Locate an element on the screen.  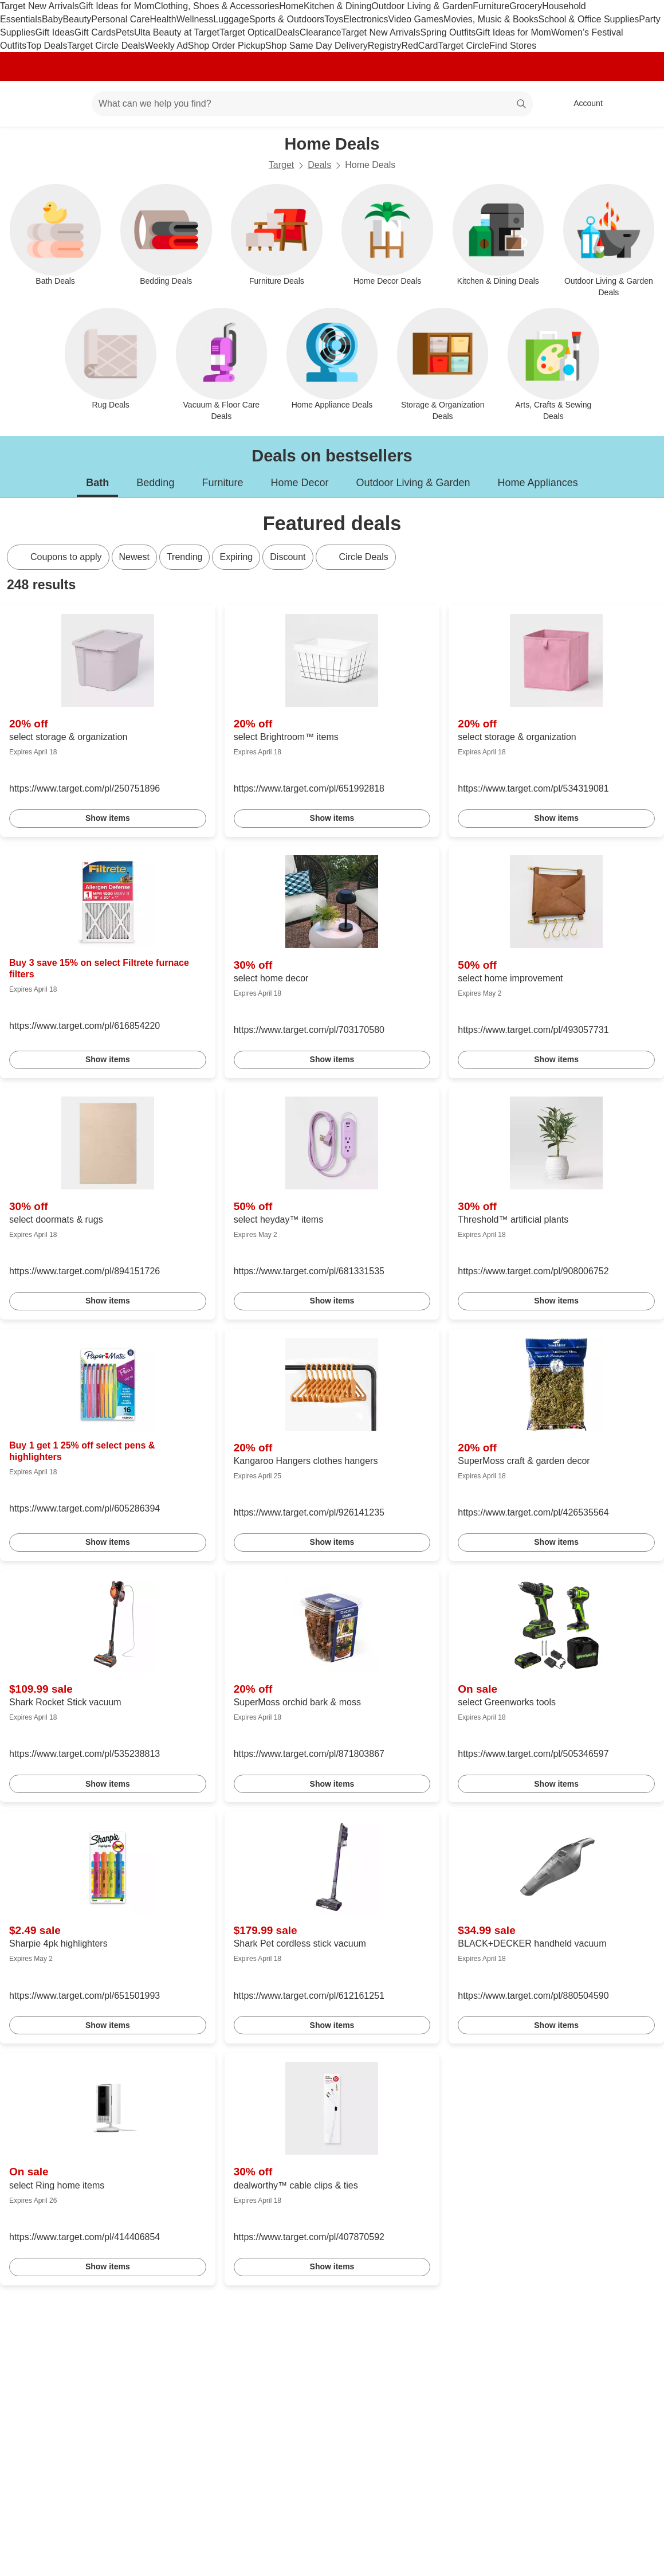
[Coupons to apply] is located at coordinates (58, 557).